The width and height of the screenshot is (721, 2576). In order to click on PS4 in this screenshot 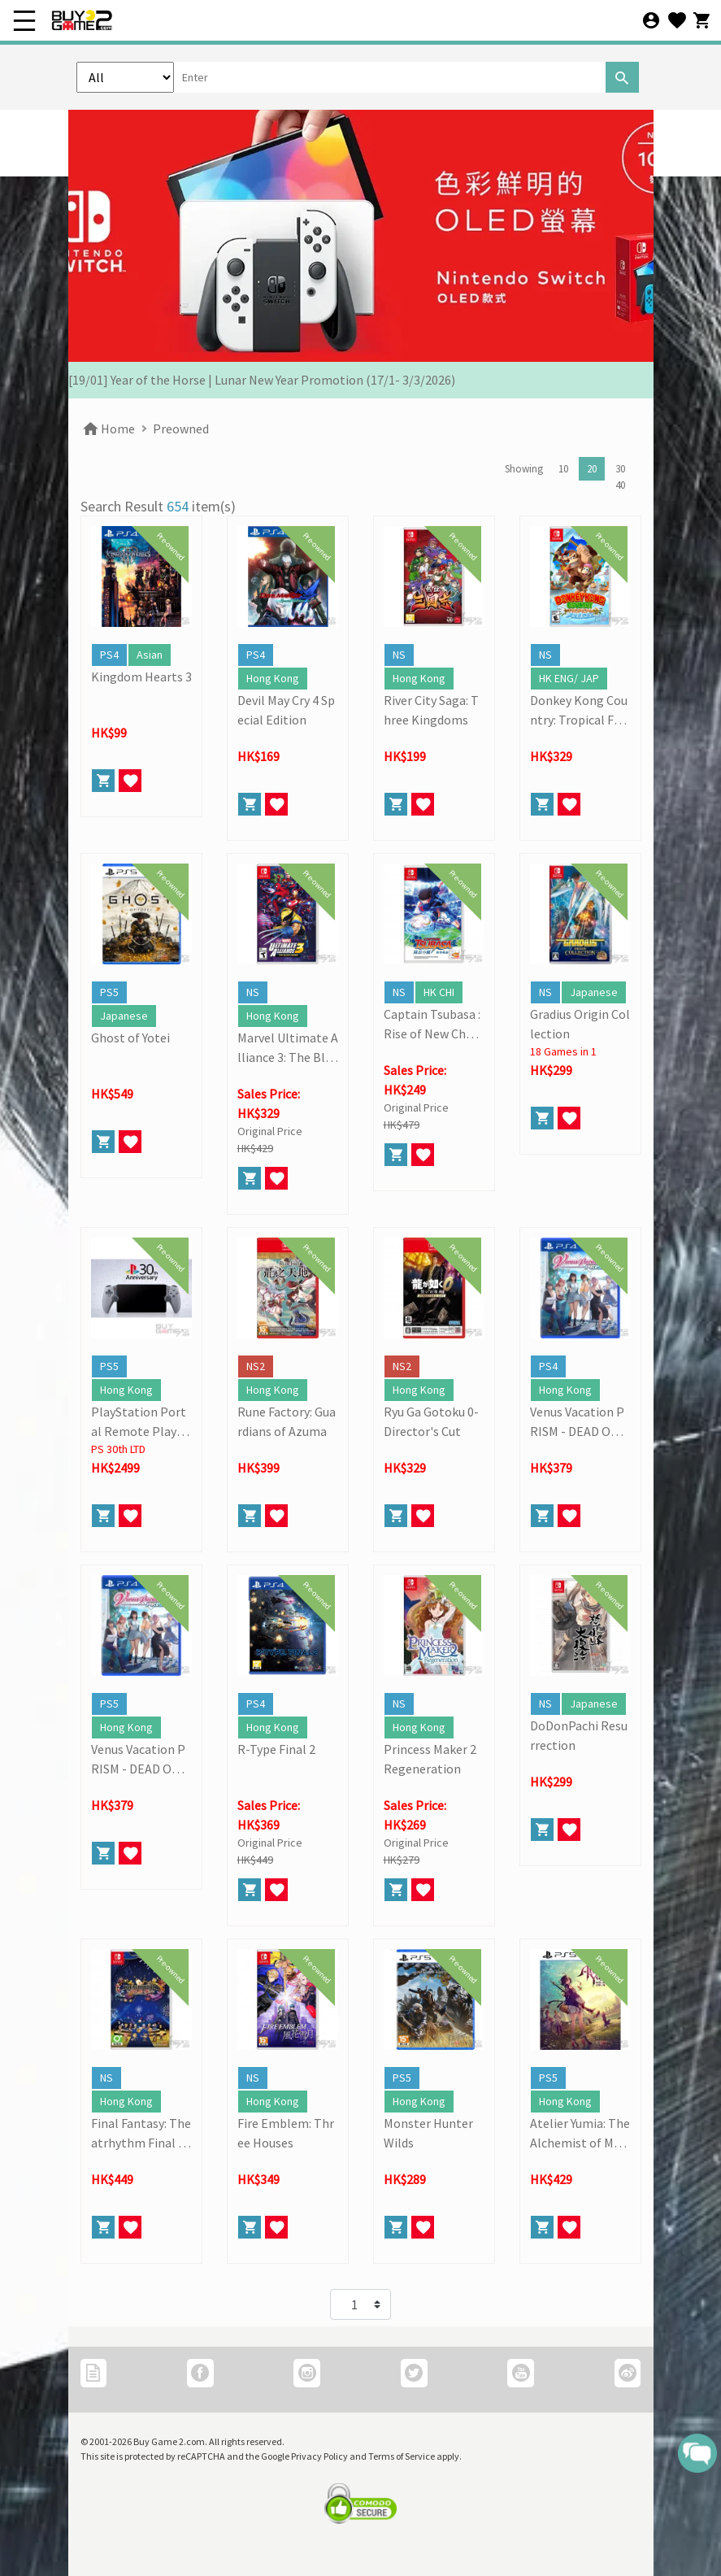, I will do `click(109, 654)`.